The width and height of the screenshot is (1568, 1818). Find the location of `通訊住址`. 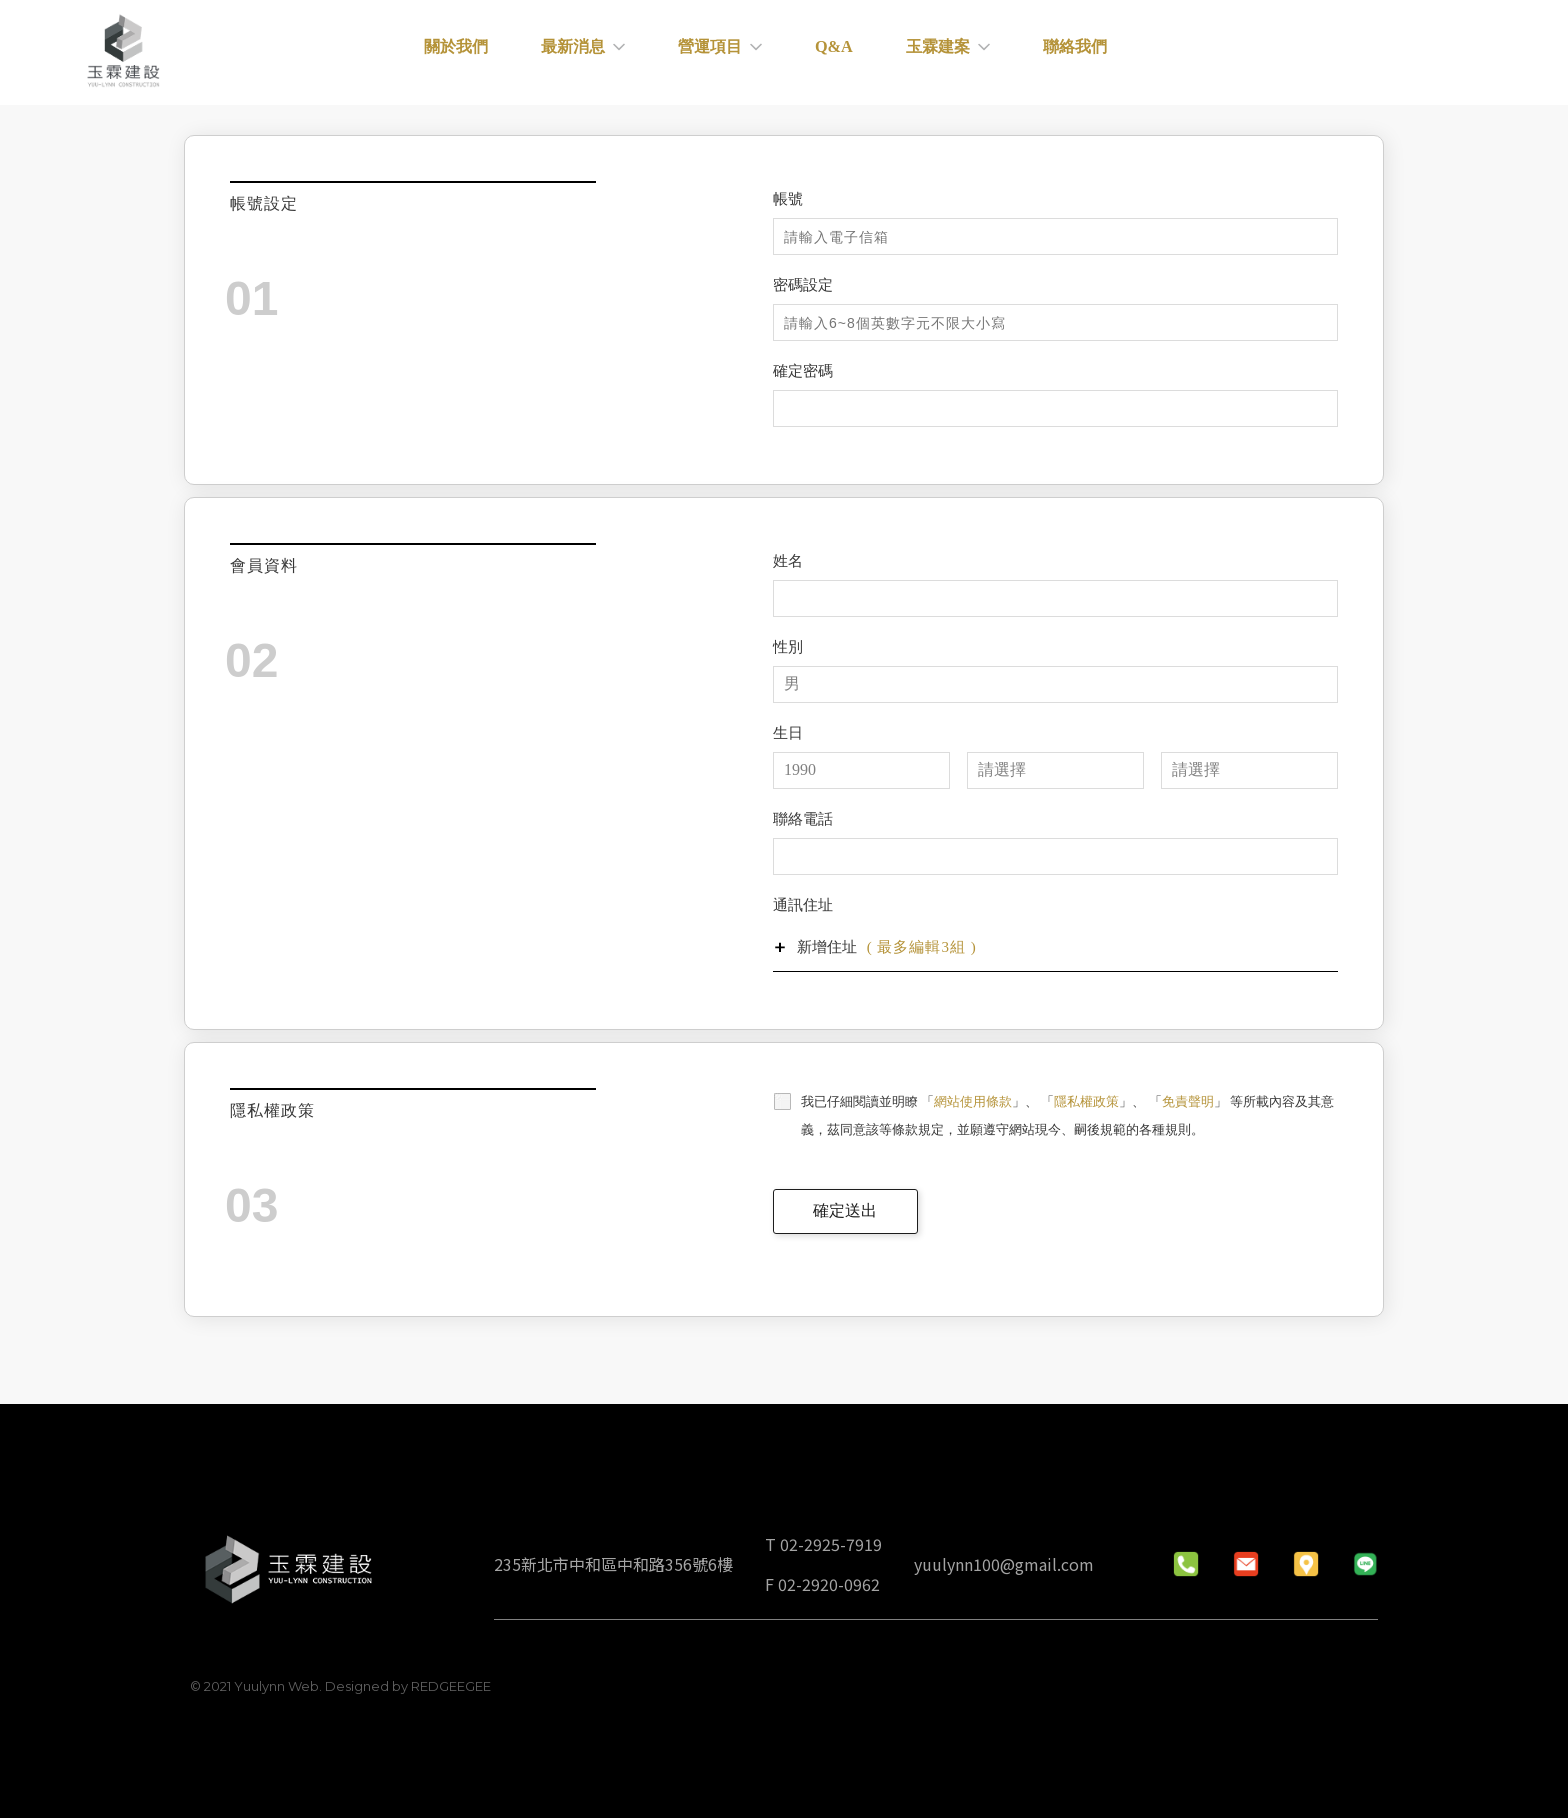

通訊住址 is located at coordinates (803, 905).